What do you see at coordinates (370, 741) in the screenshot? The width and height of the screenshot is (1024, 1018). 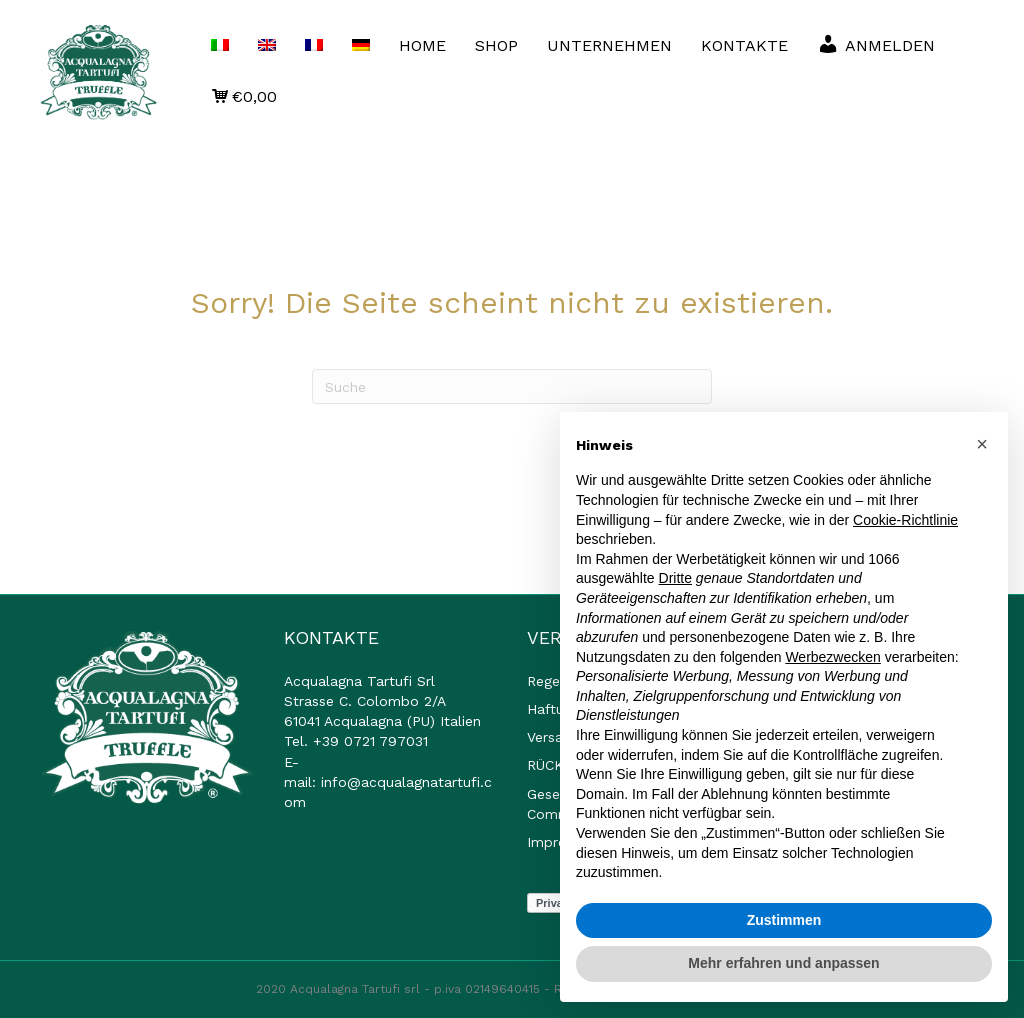 I see `+39 0721 797031` at bounding box center [370, 741].